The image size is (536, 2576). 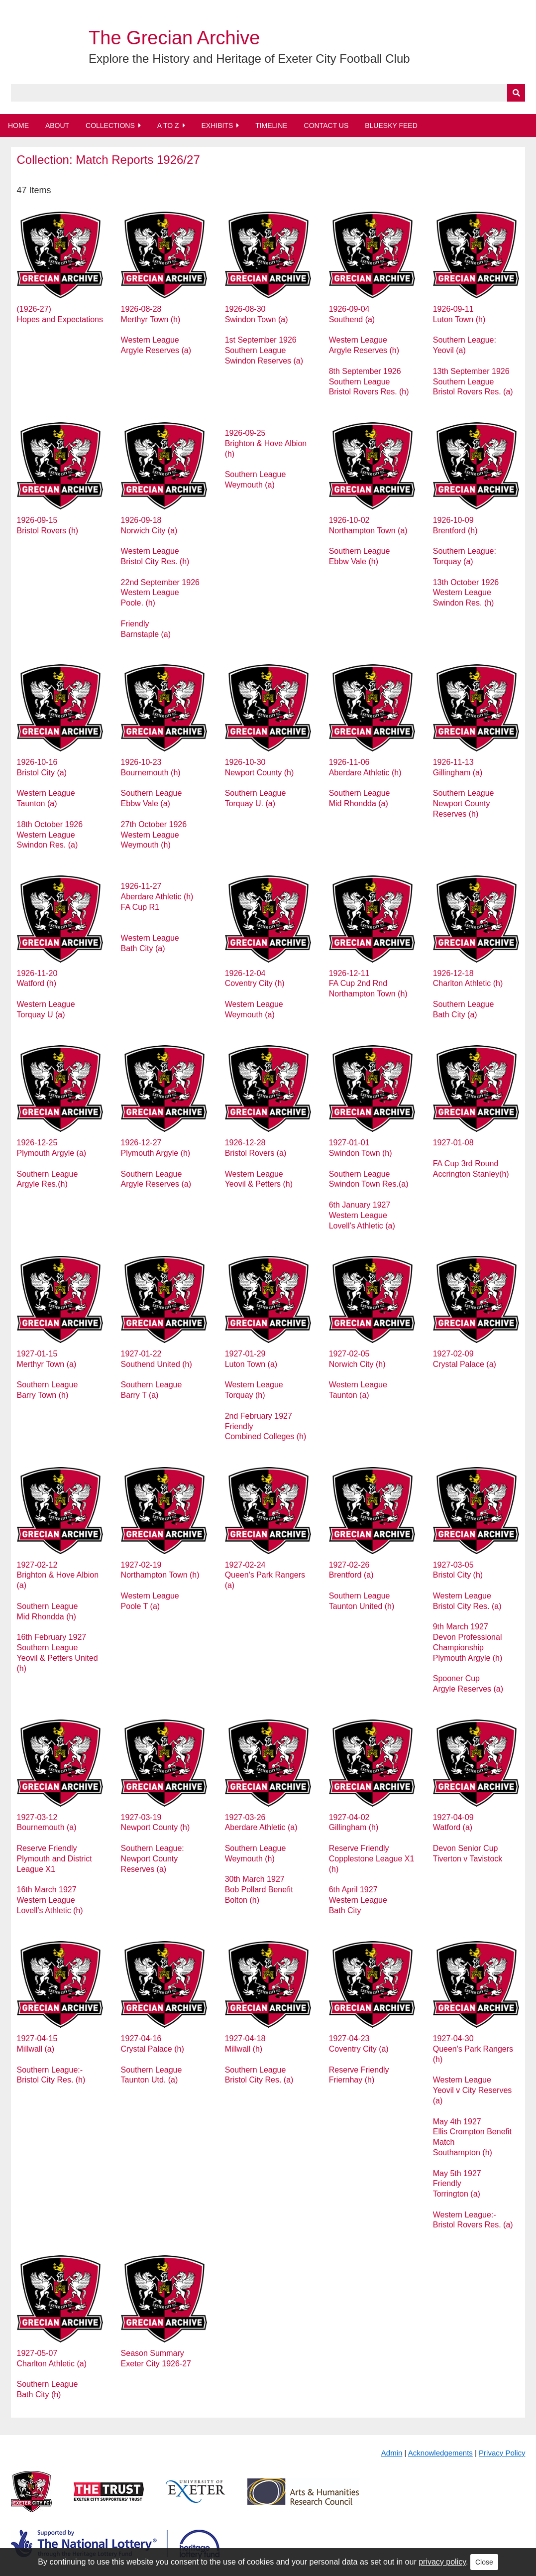 What do you see at coordinates (271, 125) in the screenshot?
I see `Timeline` at bounding box center [271, 125].